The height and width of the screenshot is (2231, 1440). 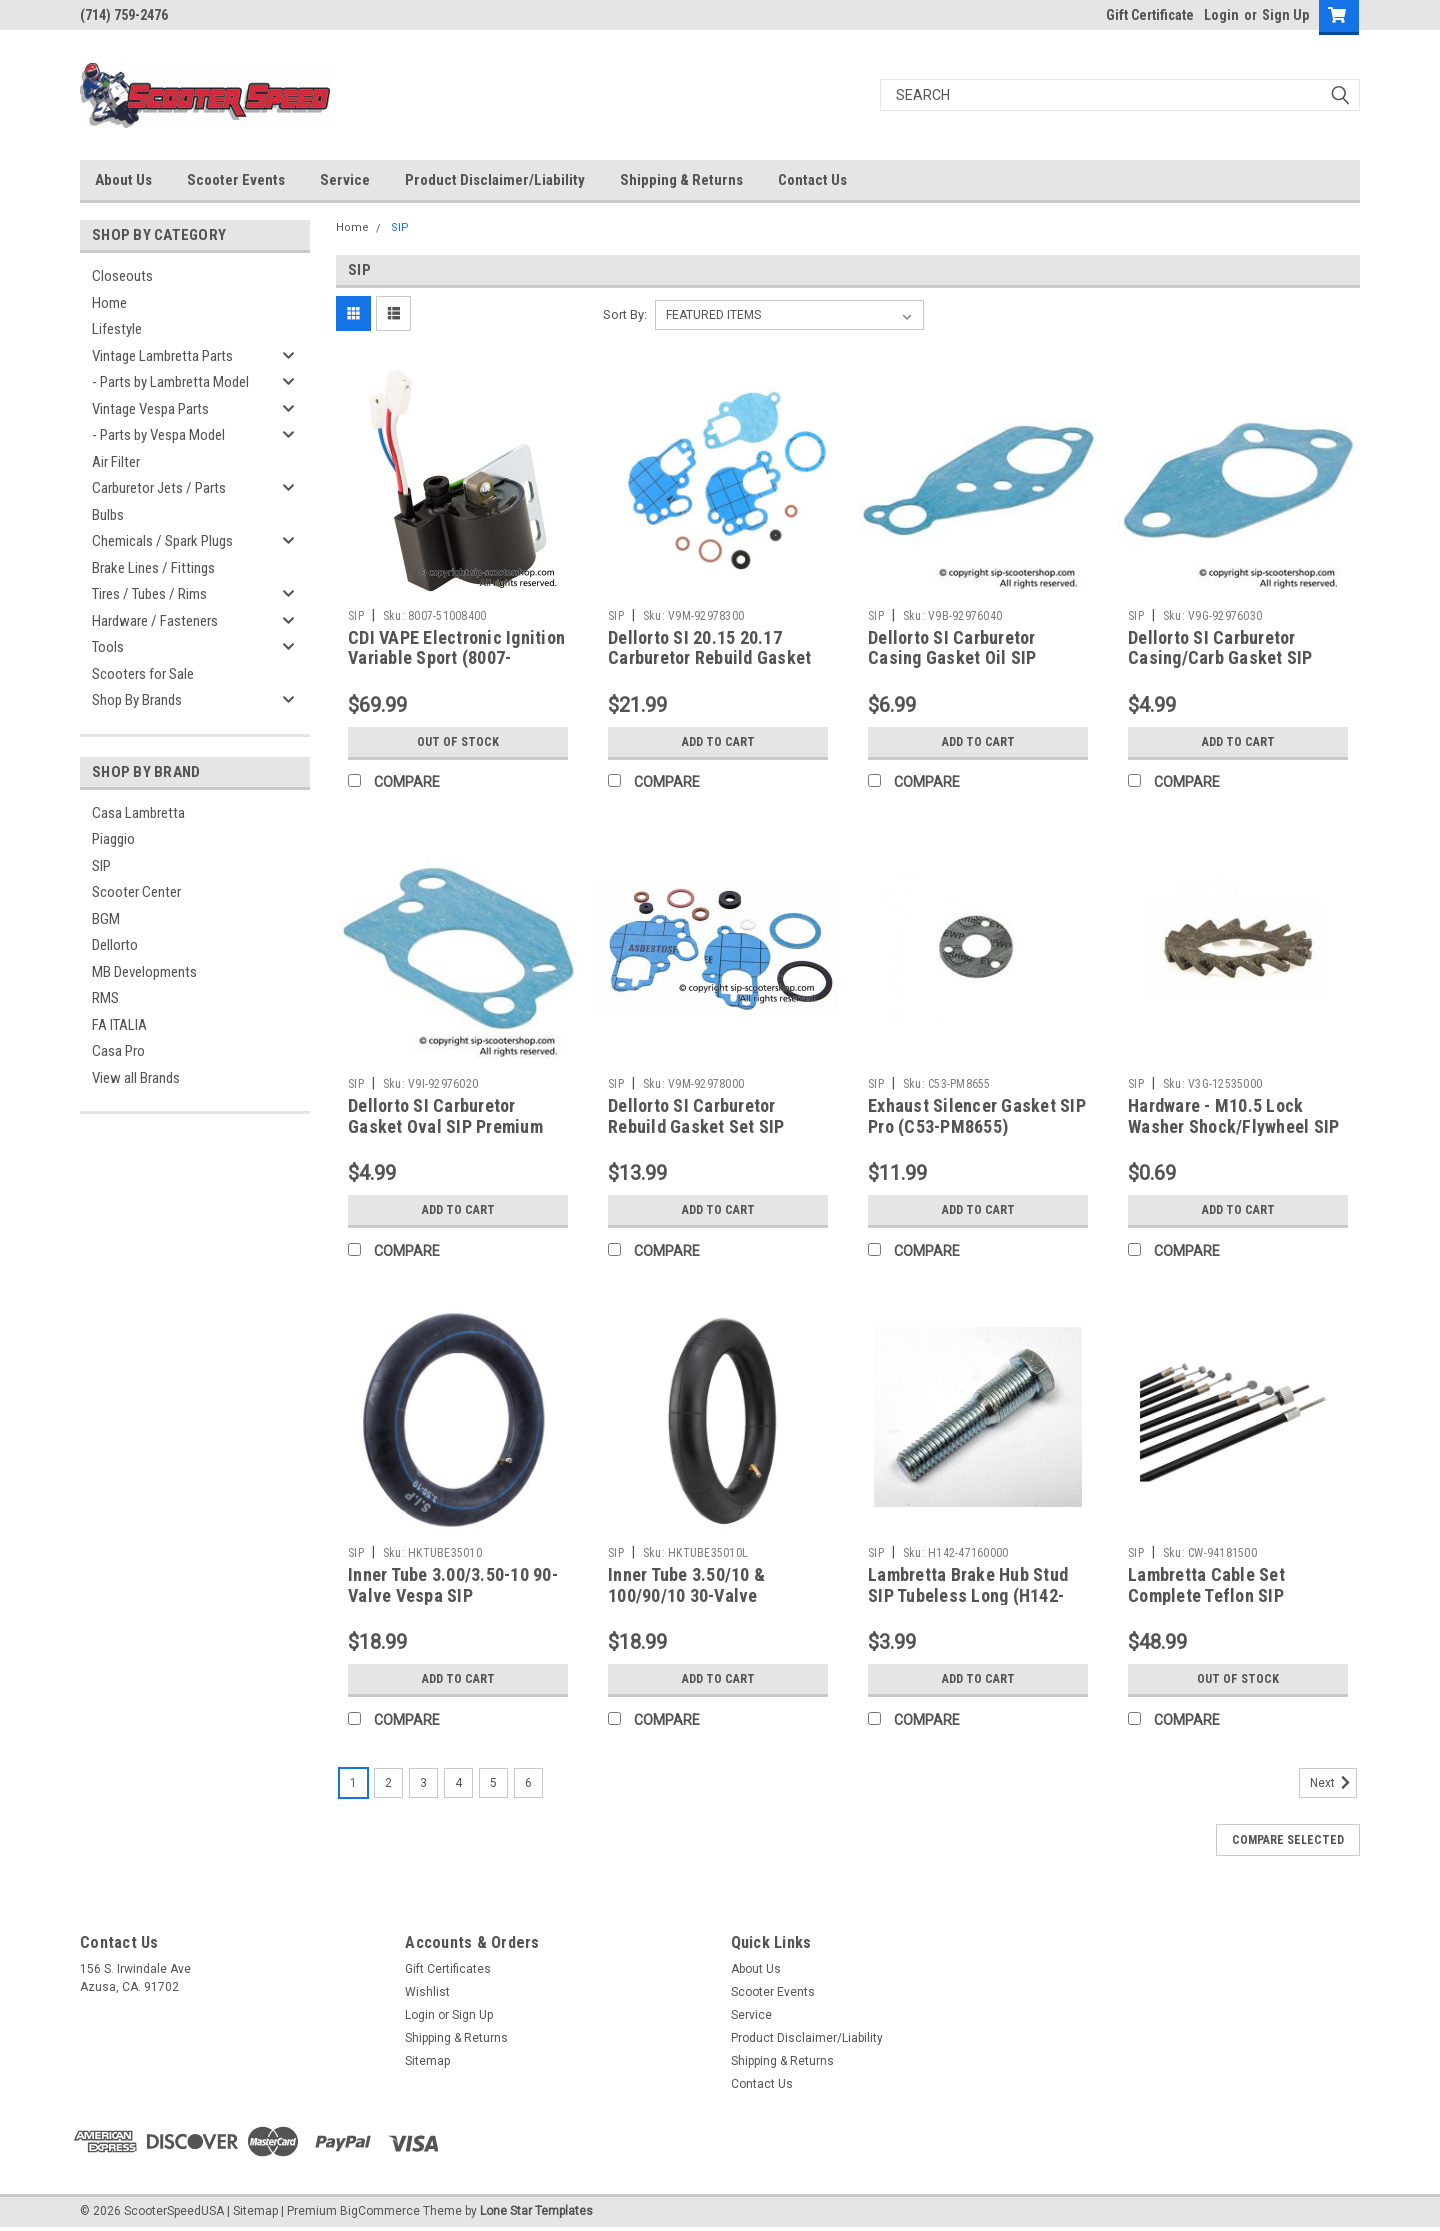 What do you see at coordinates (345, 180) in the screenshot?
I see `Service` at bounding box center [345, 180].